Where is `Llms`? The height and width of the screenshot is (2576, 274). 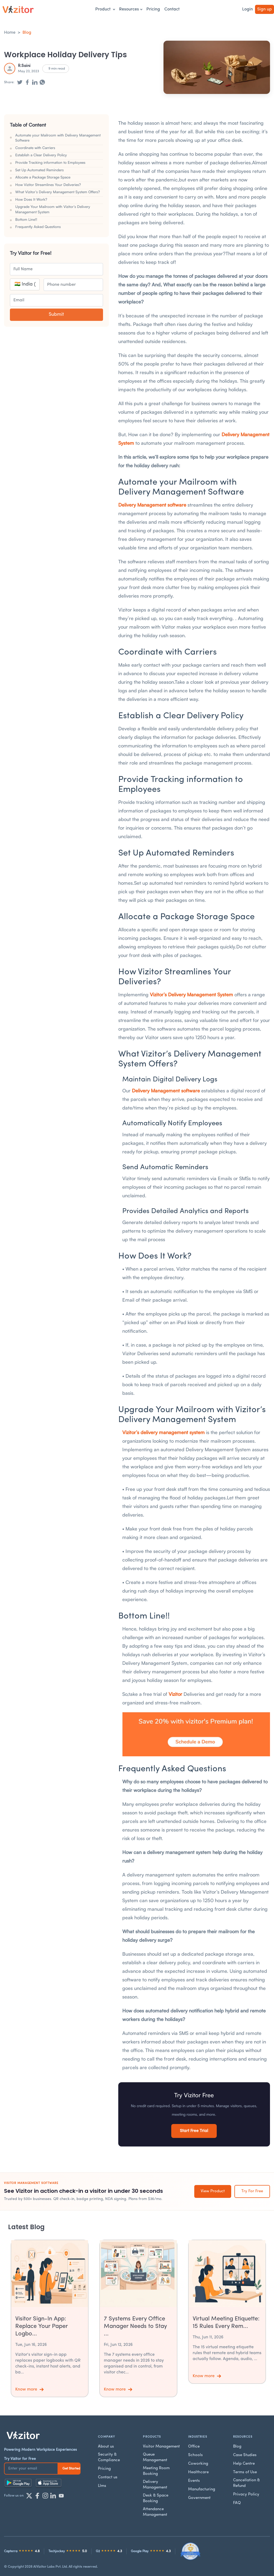
Llms is located at coordinates (102, 2486).